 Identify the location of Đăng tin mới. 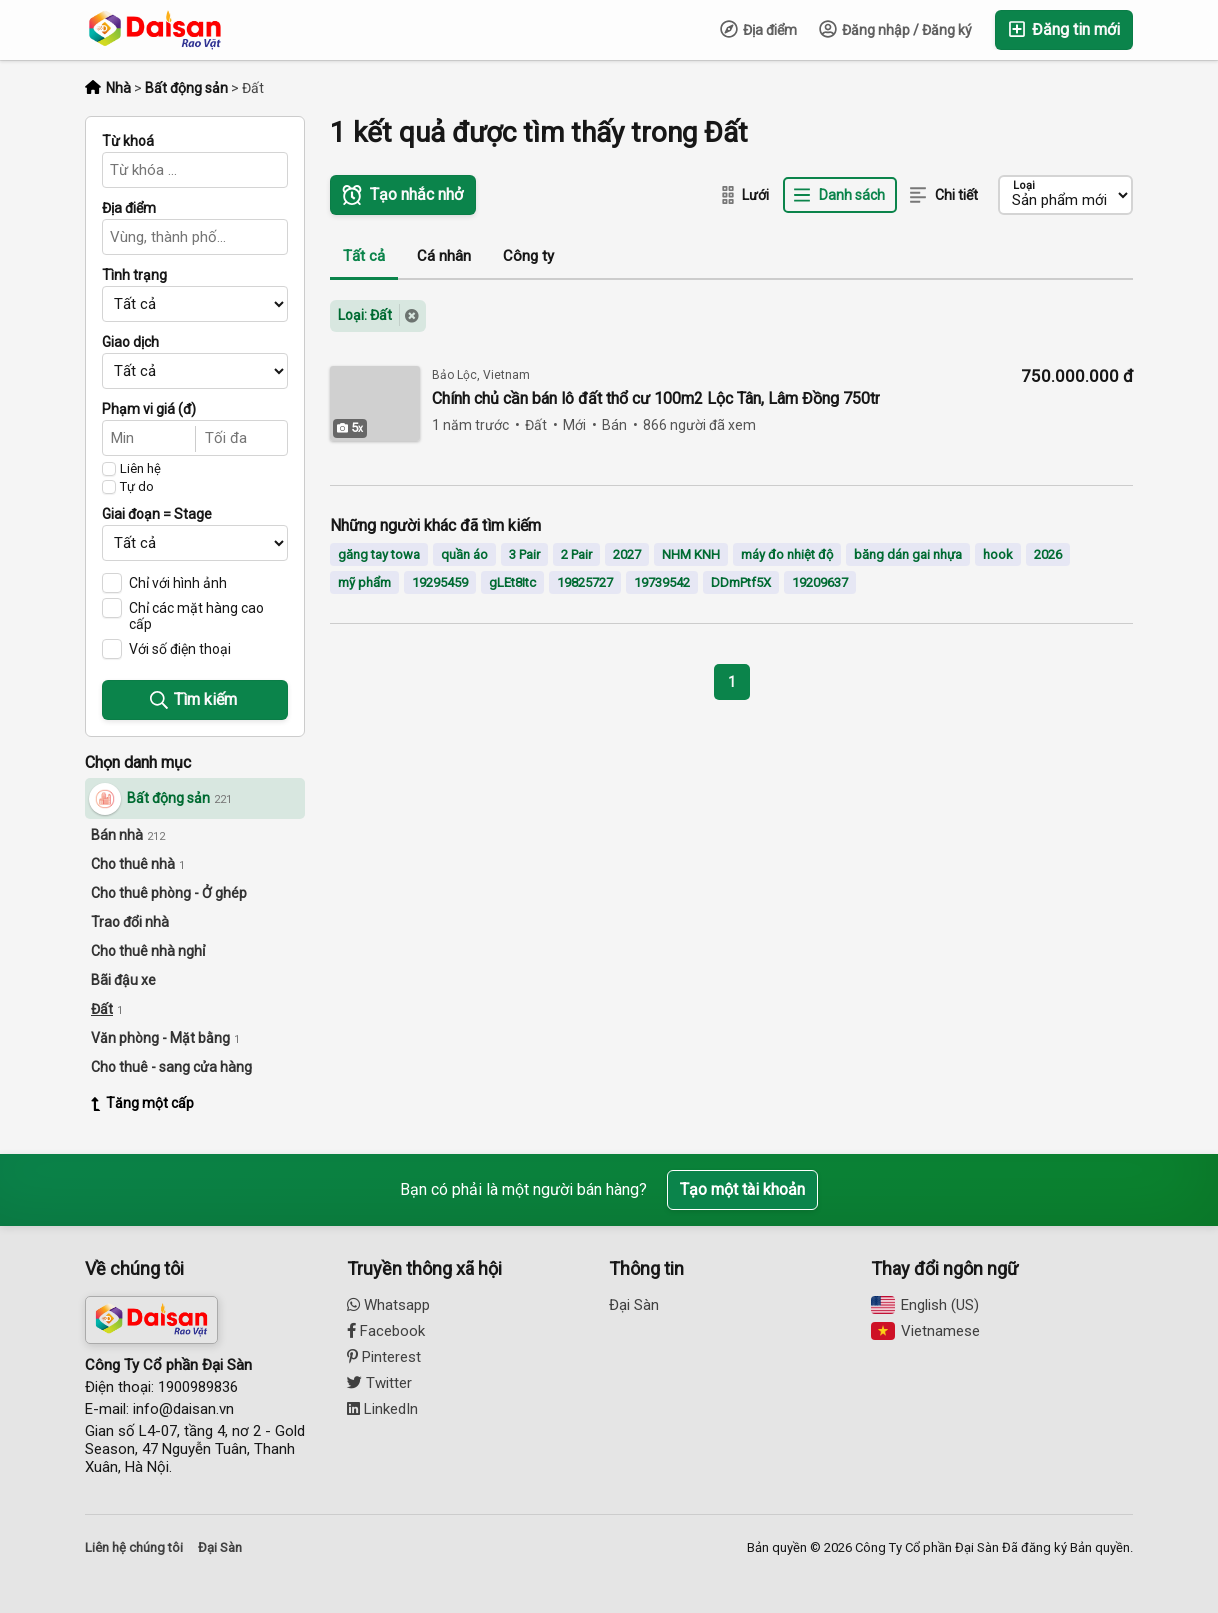
(1064, 29).